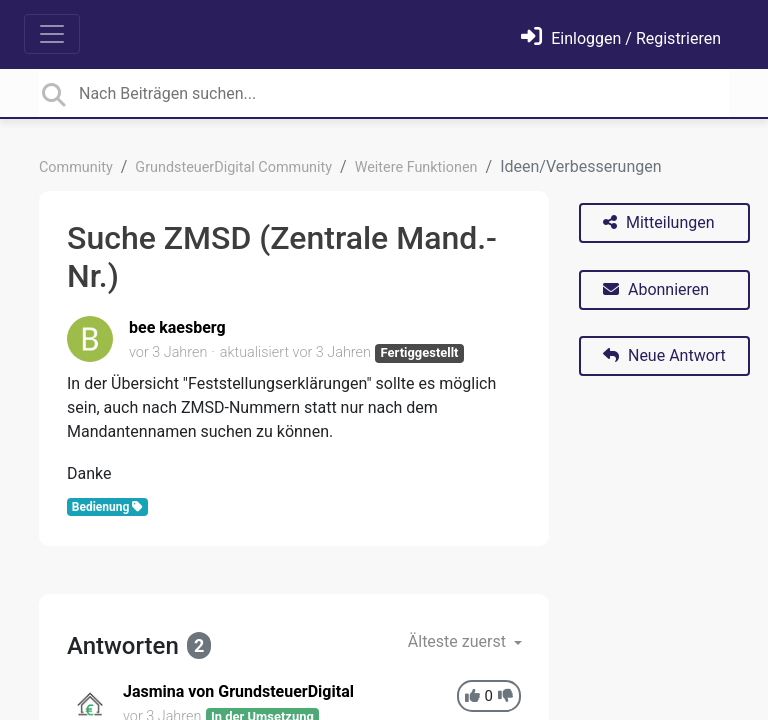 This screenshot has height=720, width=768. What do you see at coordinates (52, 34) in the screenshot?
I see `[Toggle navigation]` at bounding box center [52, 34].